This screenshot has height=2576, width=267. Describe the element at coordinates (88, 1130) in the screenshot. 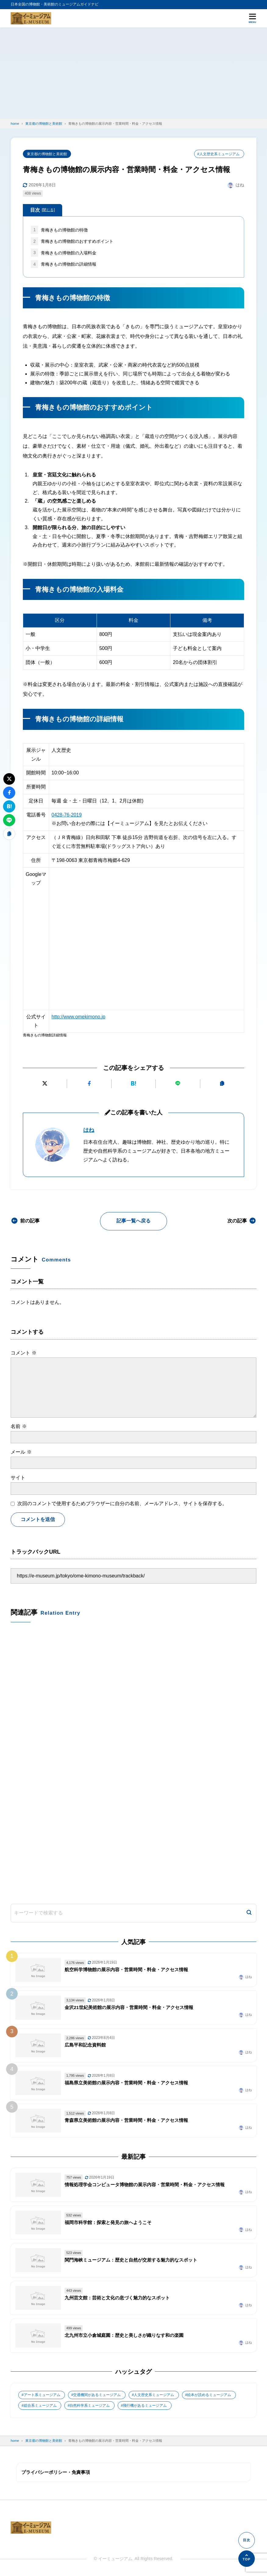

I see `はね` at that location.